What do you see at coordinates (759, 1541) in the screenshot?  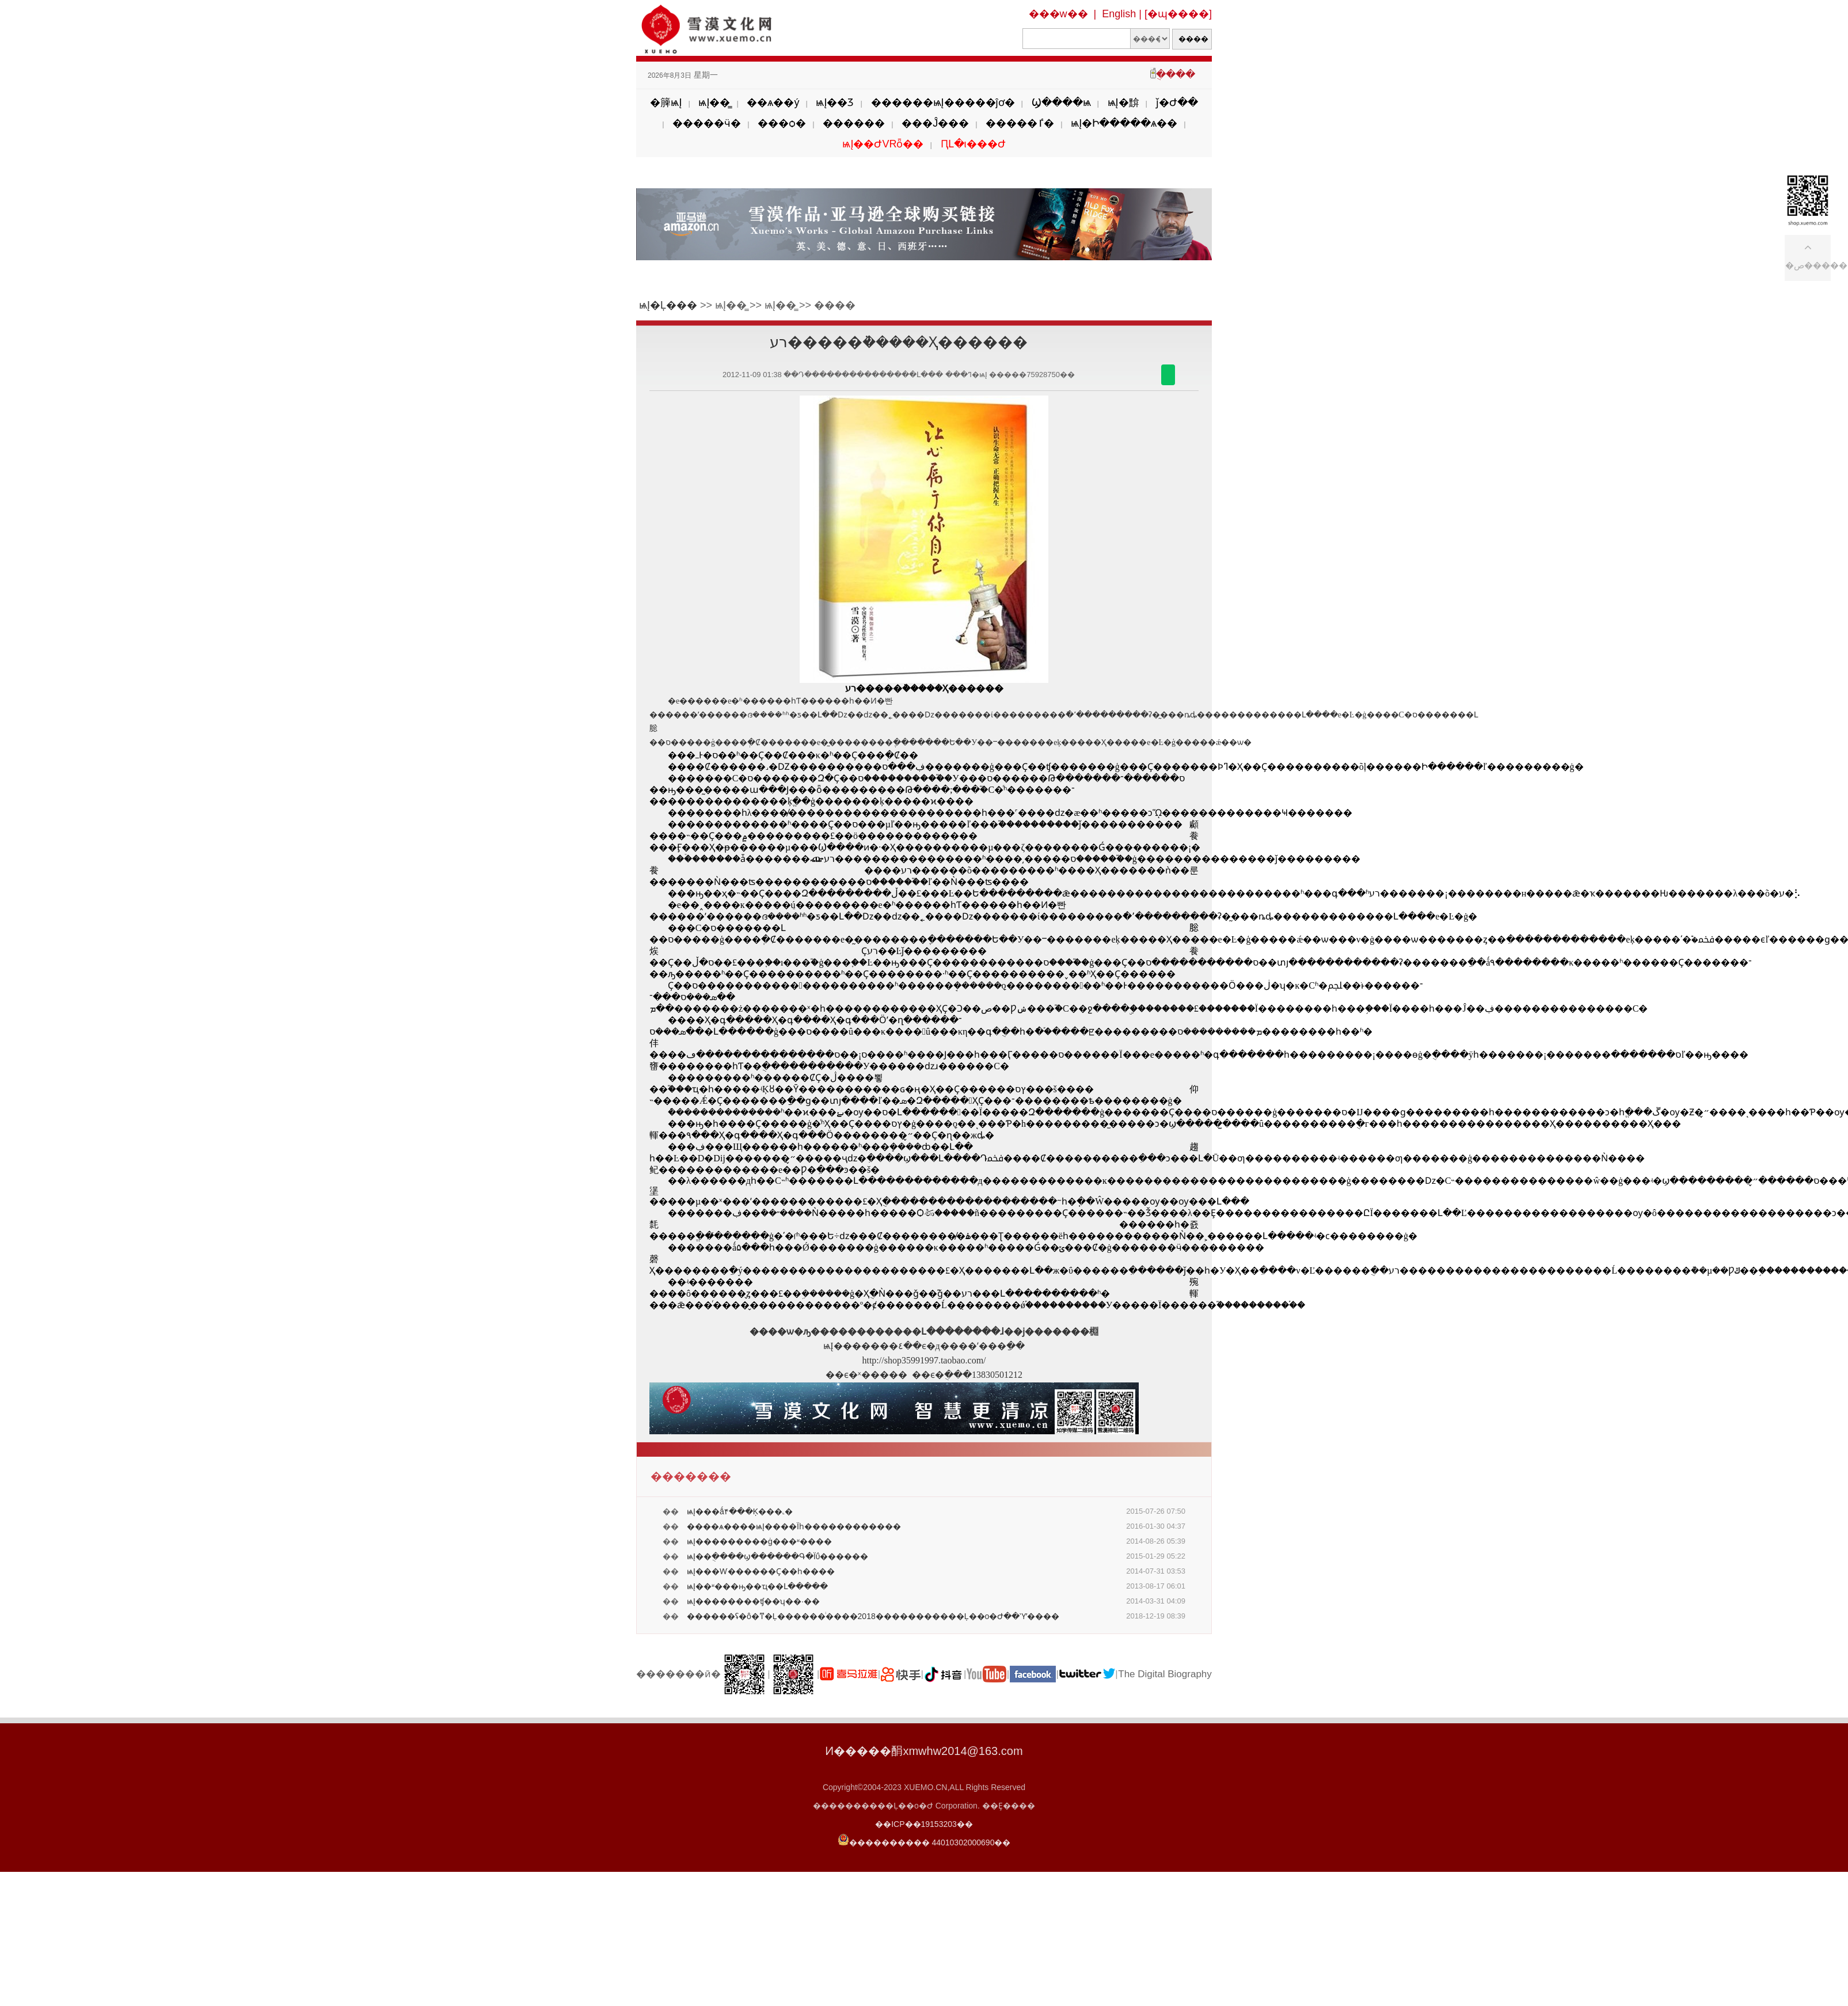 I see `ѩĮ���������ġ���ʶ����` at bounding box center [759, 1541].